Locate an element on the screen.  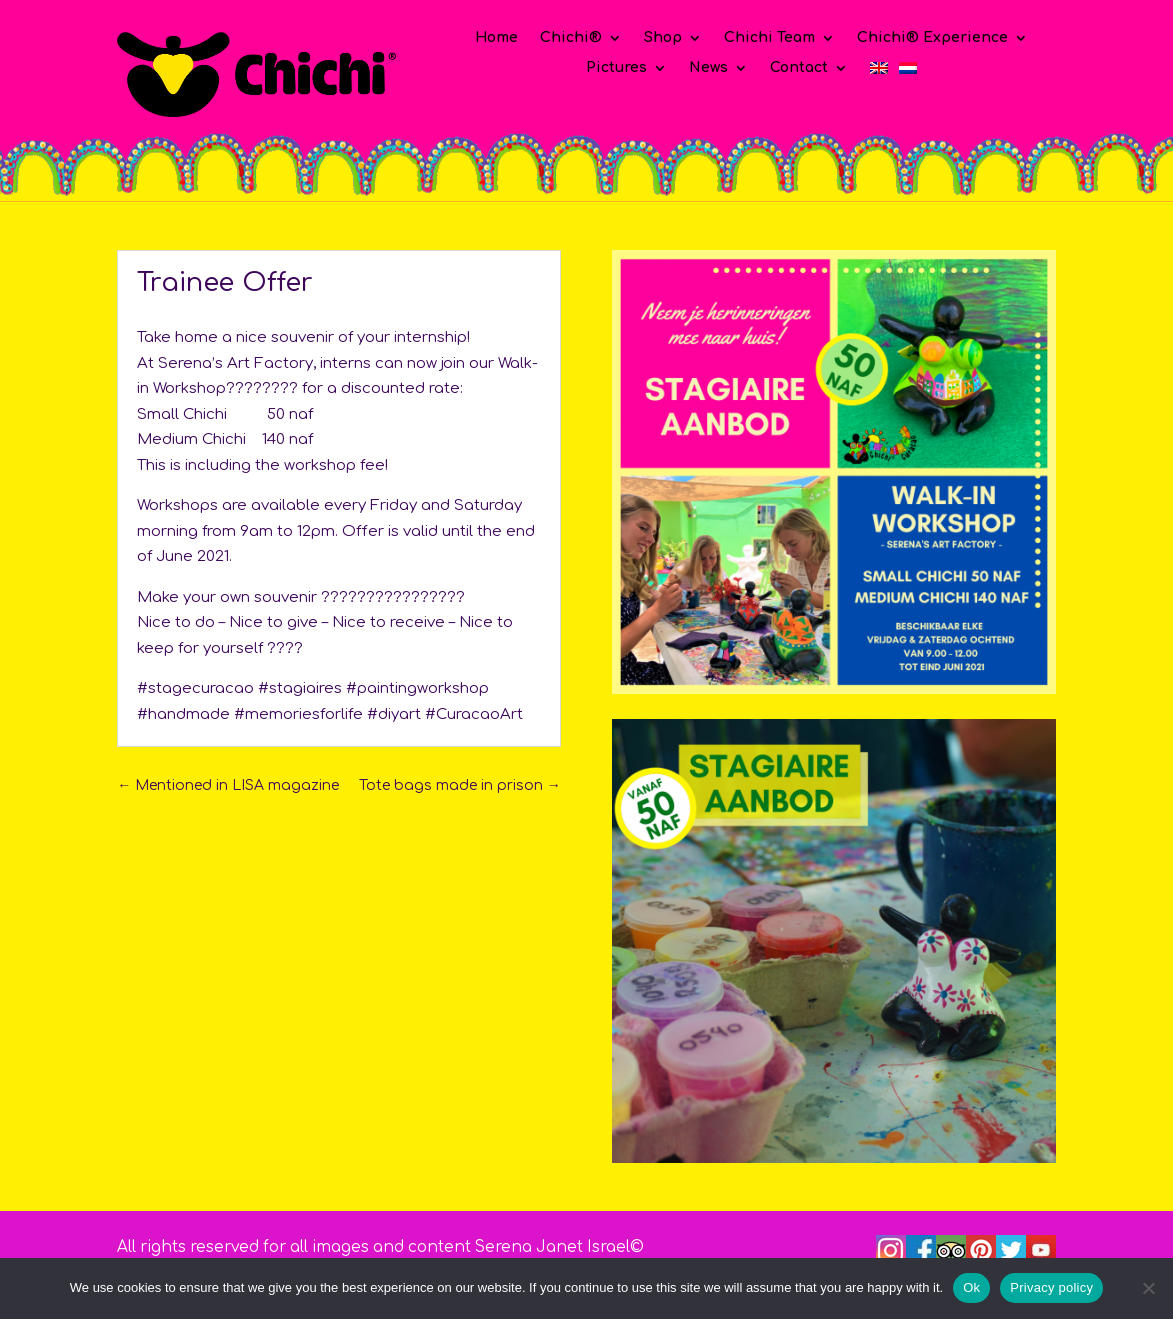
[No] is located at coordinates (1148, 1288).